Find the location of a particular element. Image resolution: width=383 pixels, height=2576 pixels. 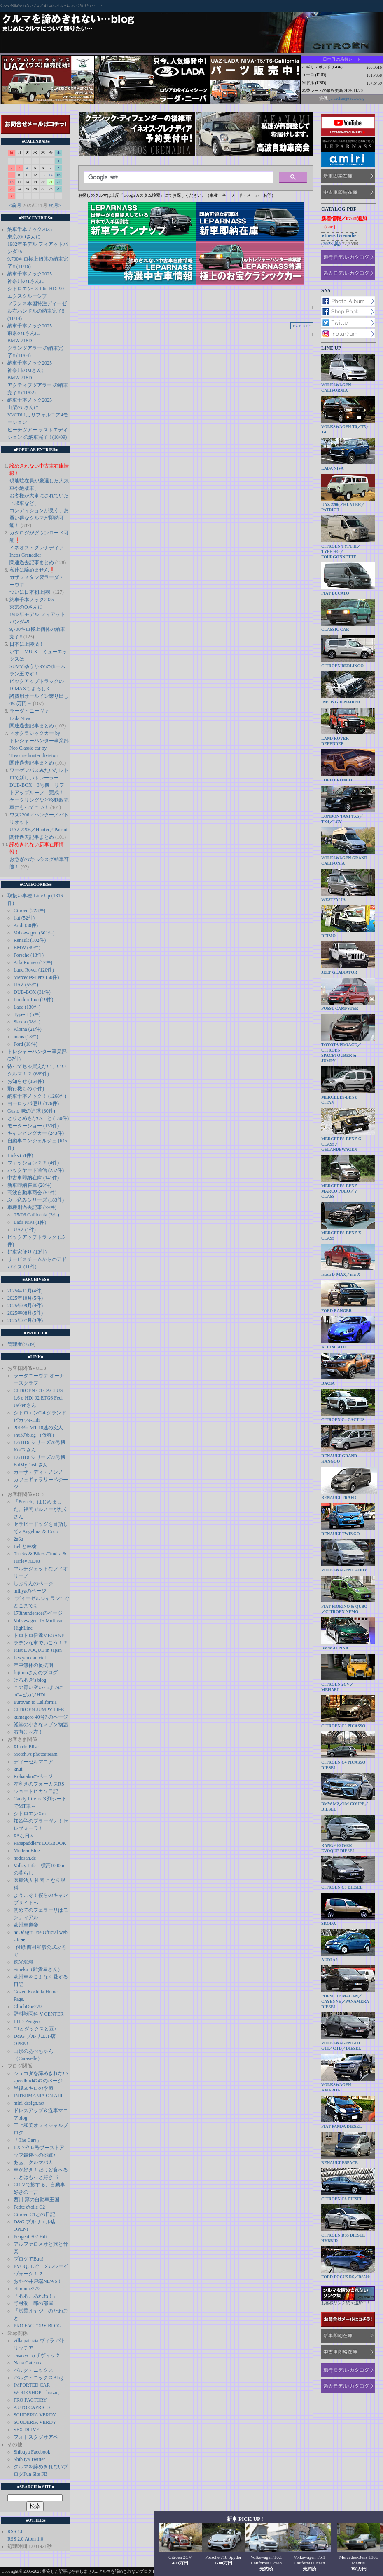

miiiyaのページ is located at coordinates (30, 1591).